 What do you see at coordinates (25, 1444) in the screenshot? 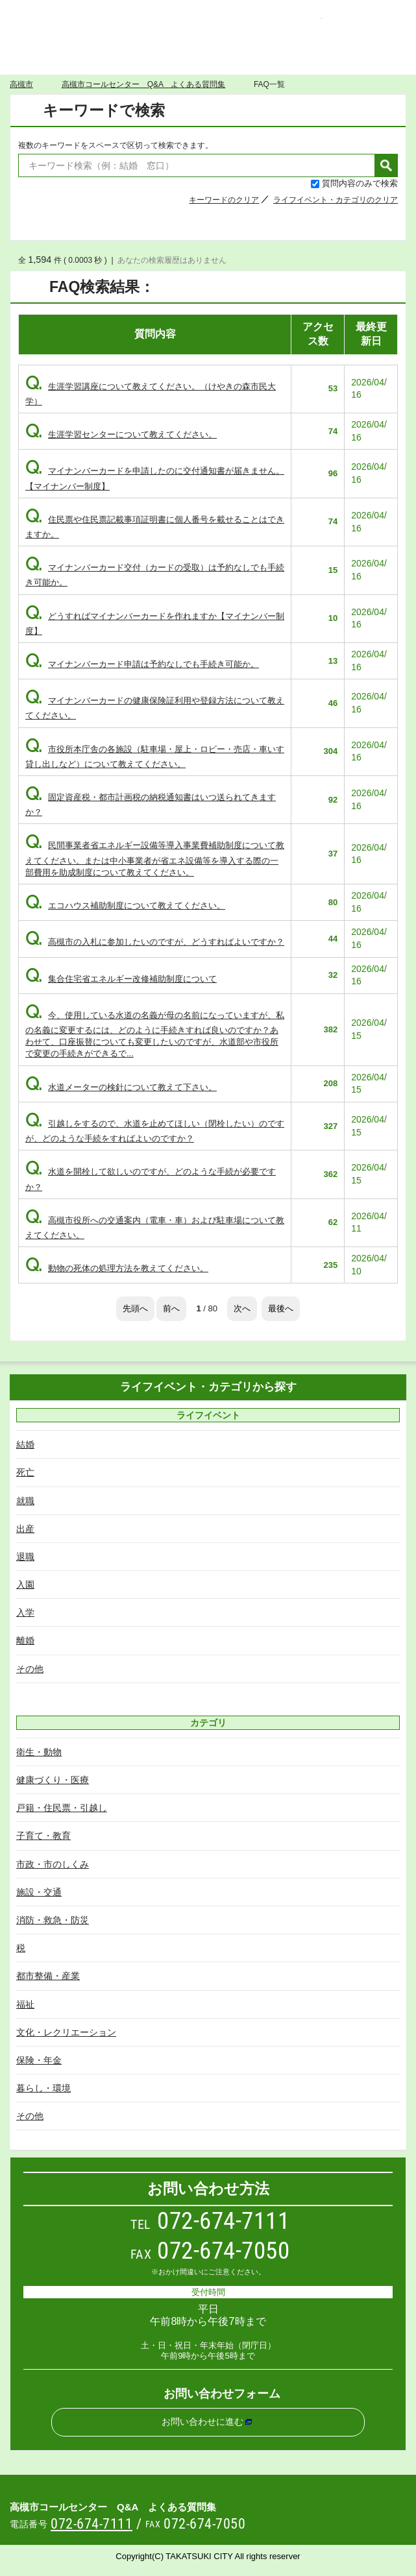
I see `結婚` at bounding box center [25, 1444].